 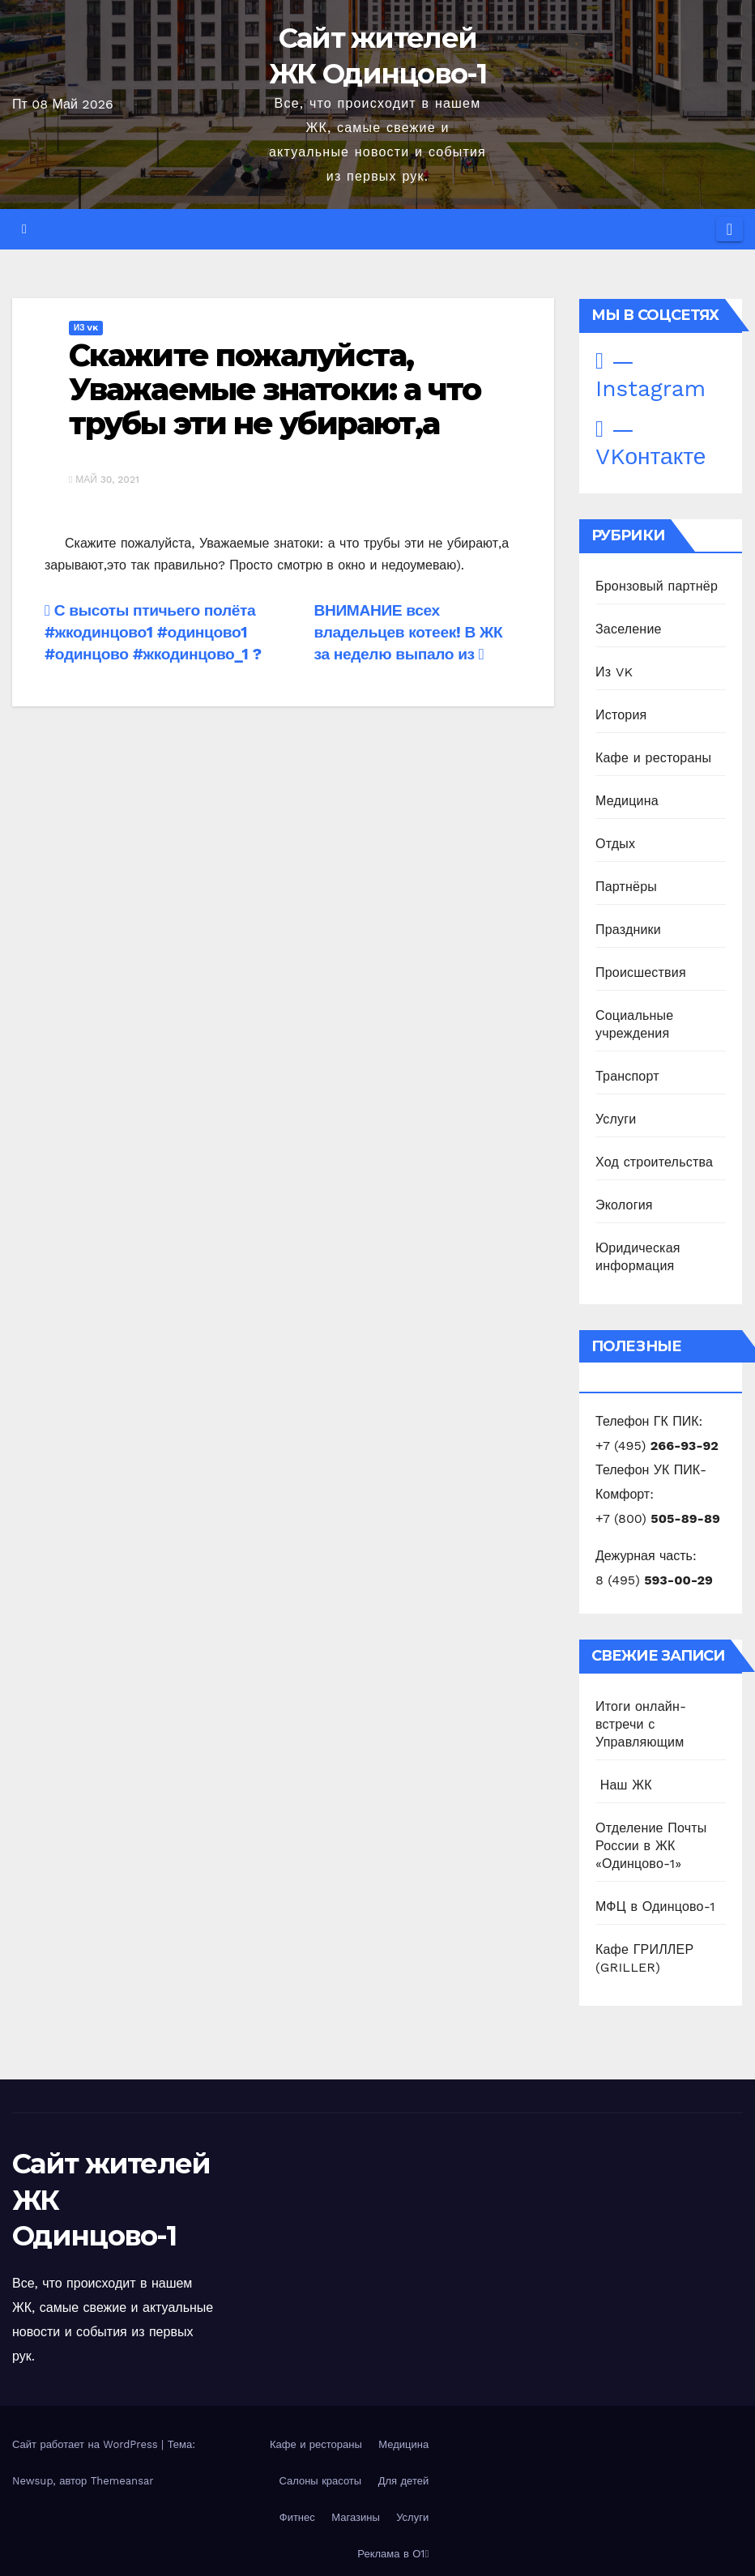 I want to click on Для детей, so click(x=403, y=2481).